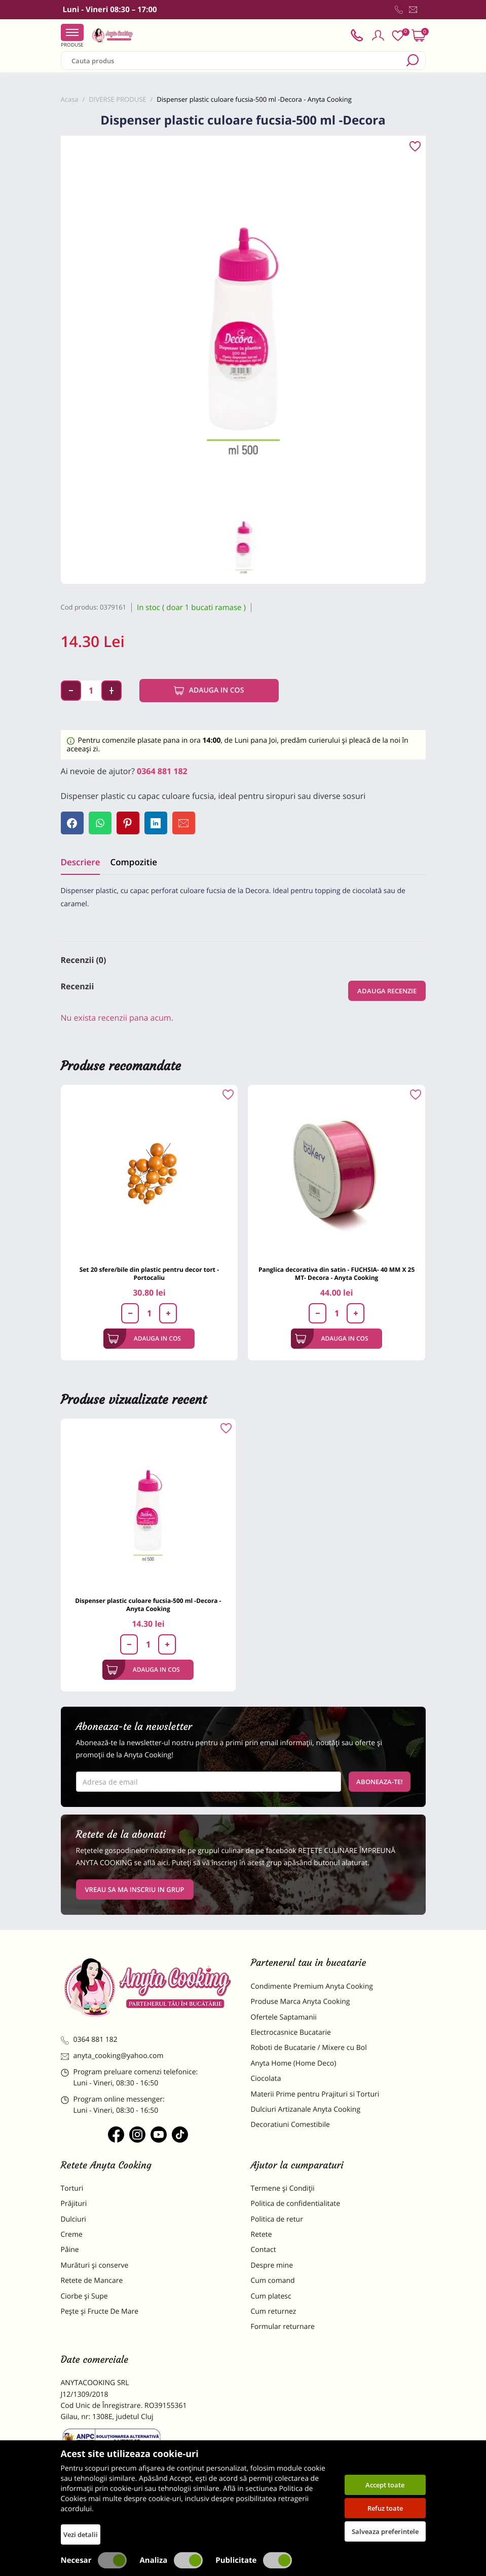 This screenshot has width=486, height=2576. What do you see at coordinates (72, 2188) in the screenshot?
I see `Torturi` at bounding box center [72, 2188].